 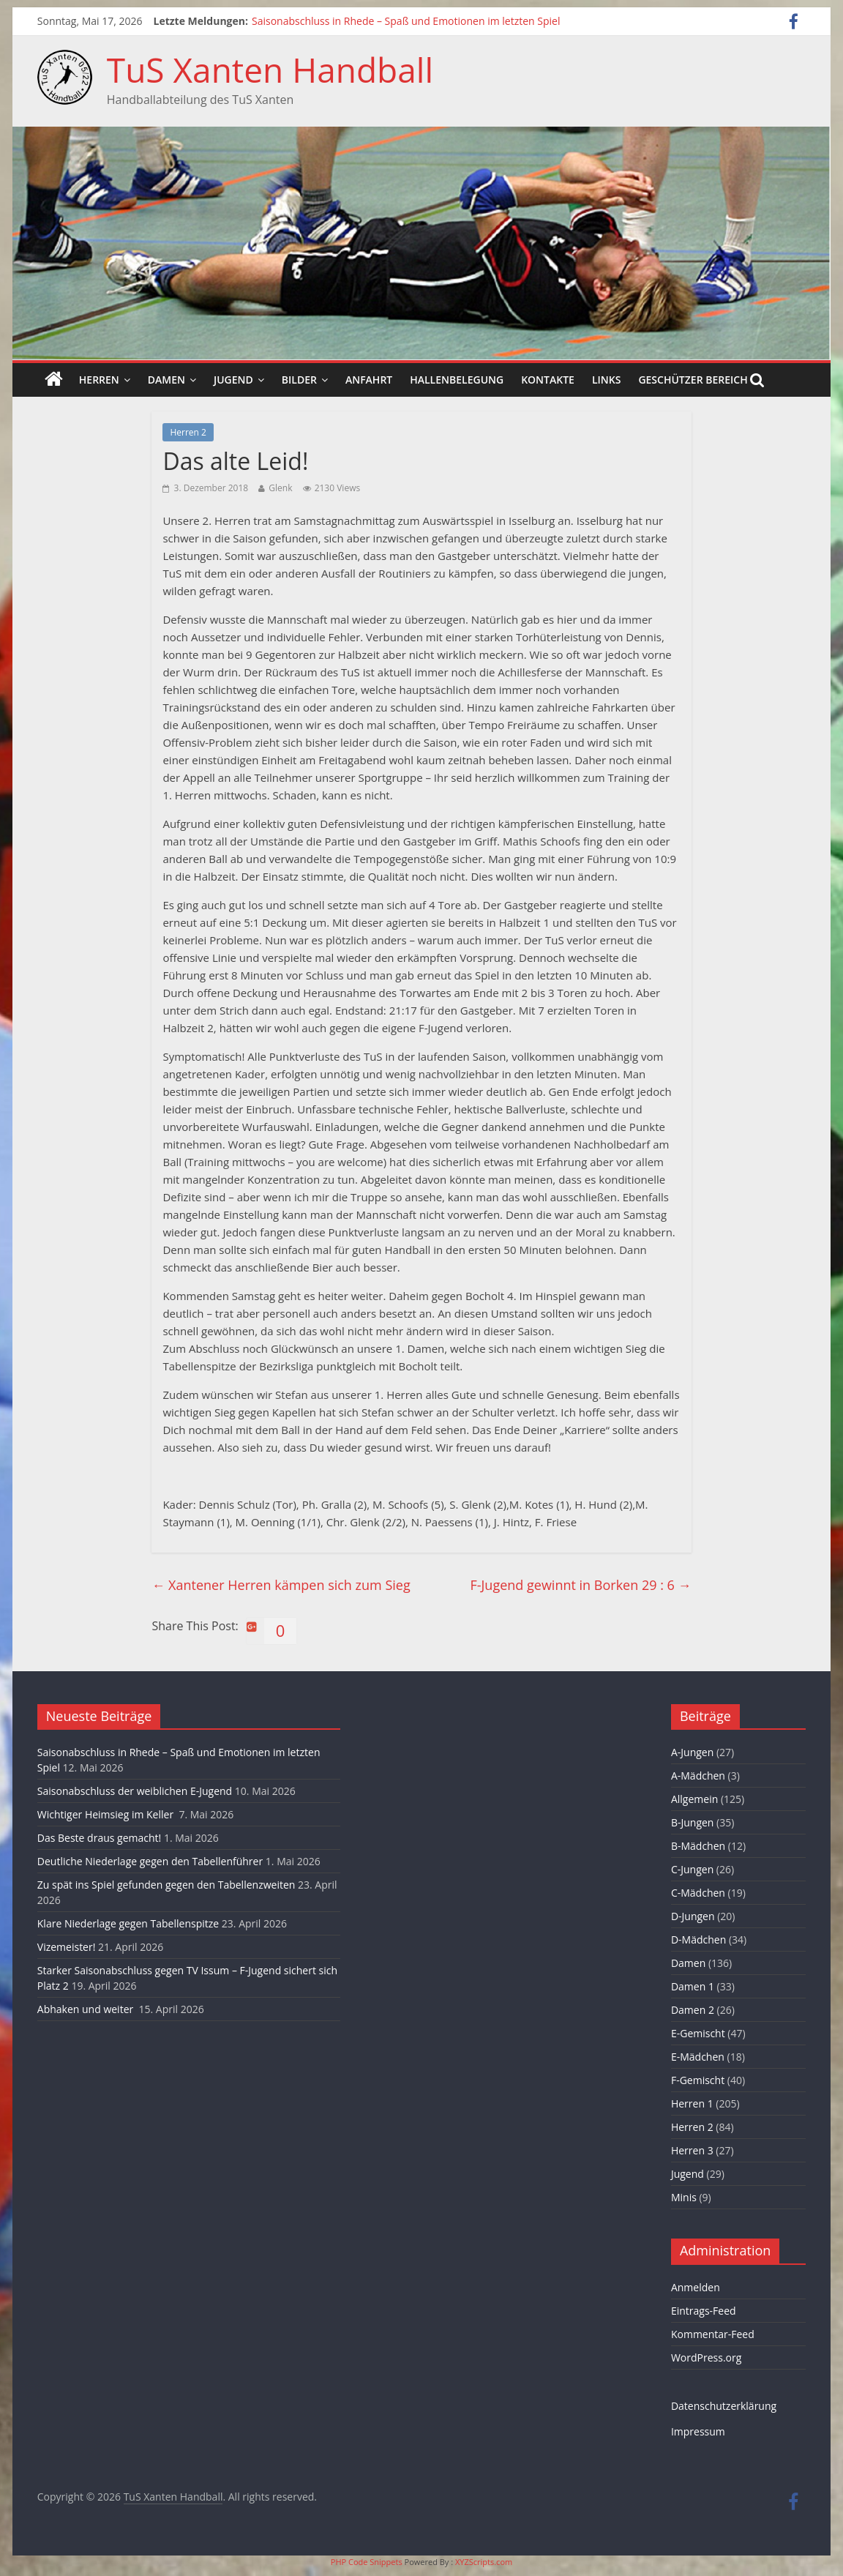 What do you see at coordinates (692, 380) in the screenshot?
I see `Geschützer Bereich` at bounding box center [692, 380].